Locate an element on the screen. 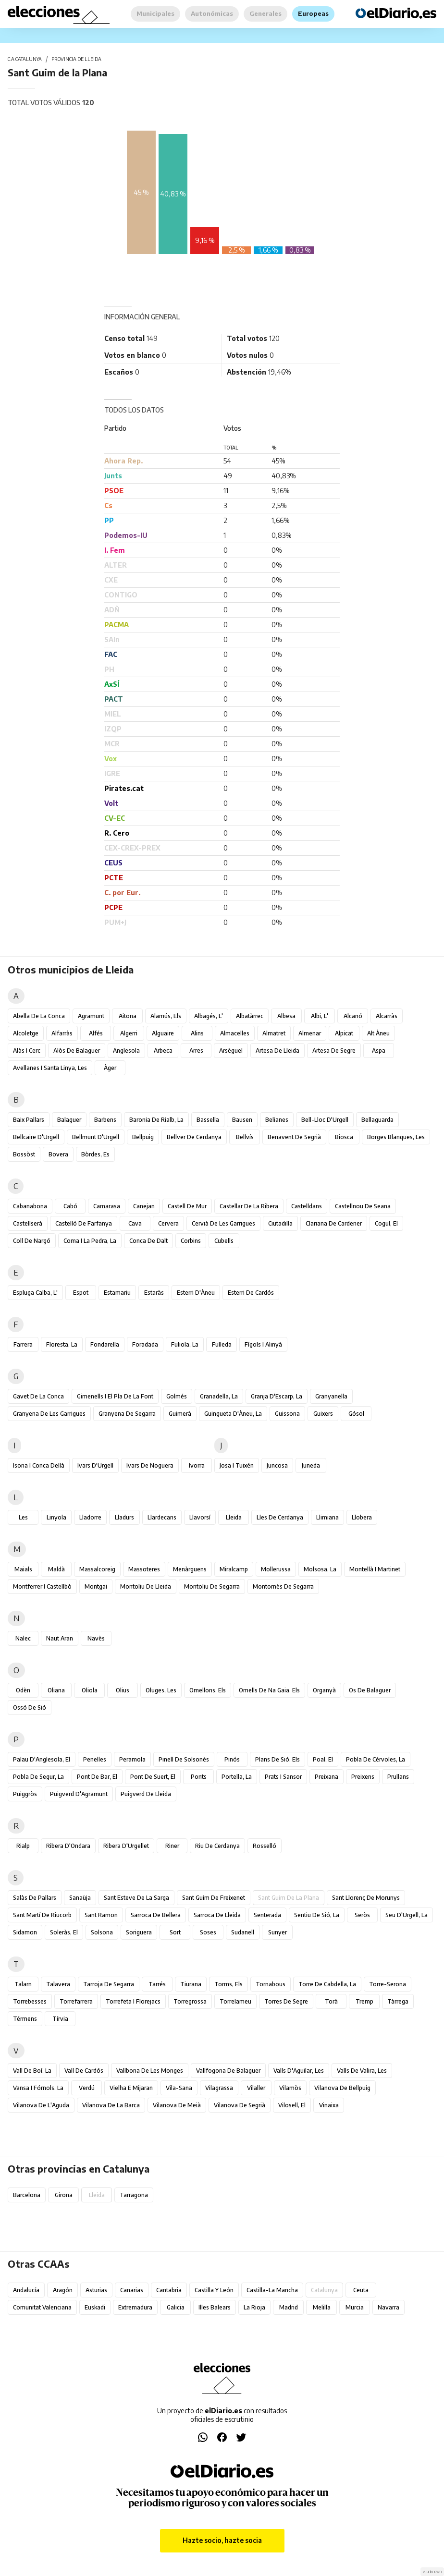  Cava is located at coordinates (135, 1223).